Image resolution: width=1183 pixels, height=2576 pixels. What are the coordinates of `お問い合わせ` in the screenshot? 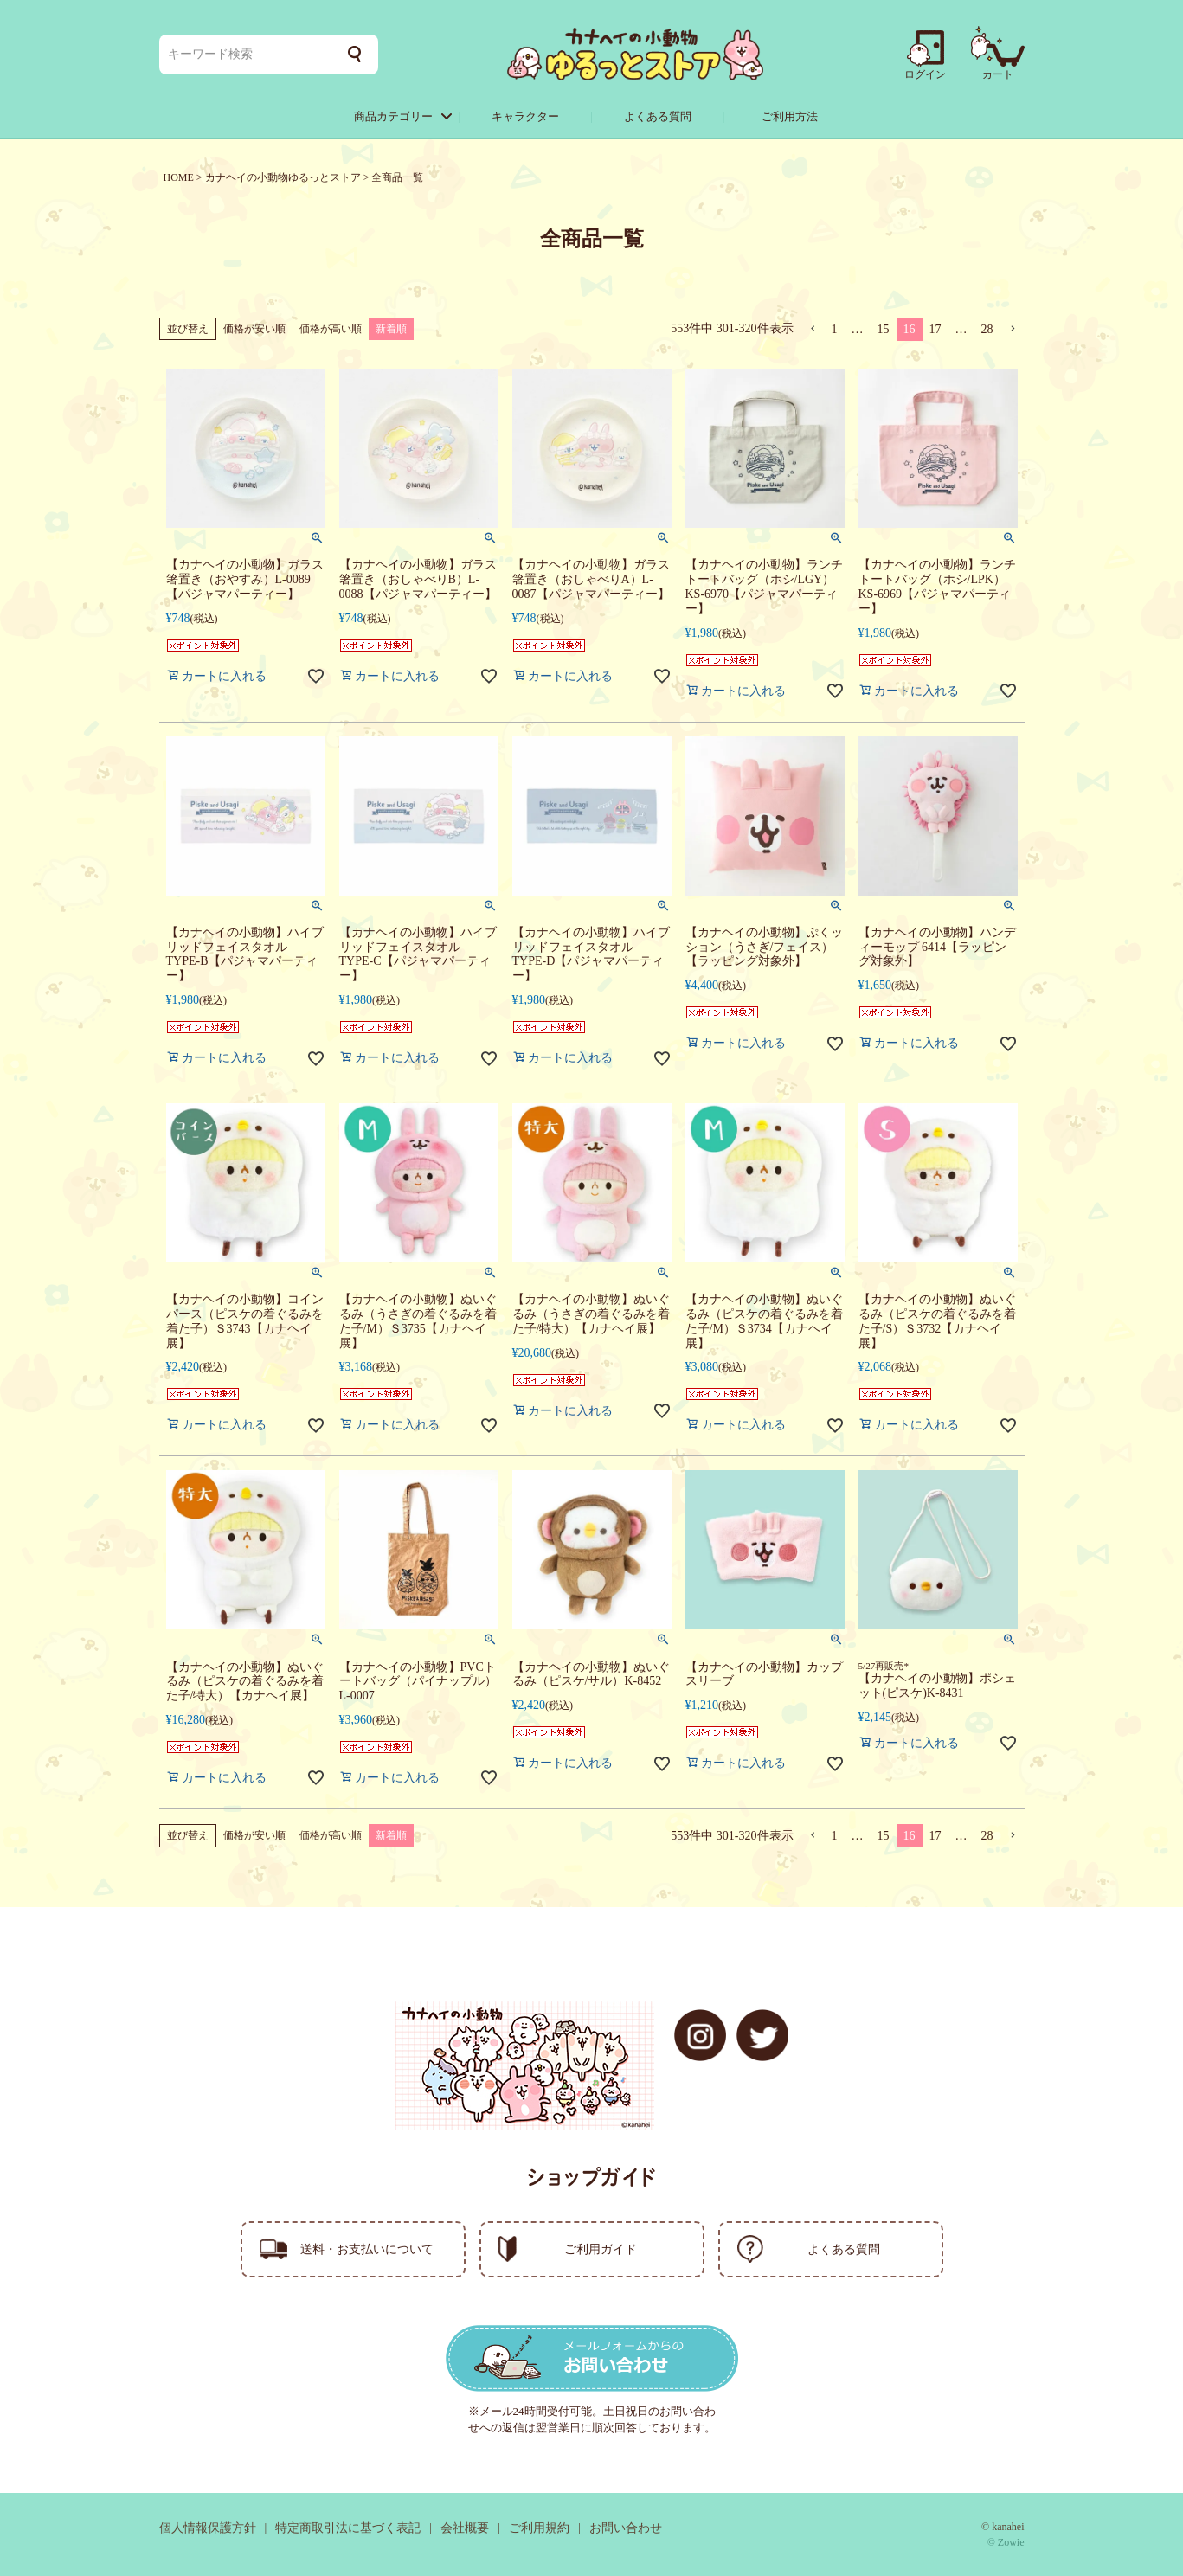 It's located at (625, 2527).